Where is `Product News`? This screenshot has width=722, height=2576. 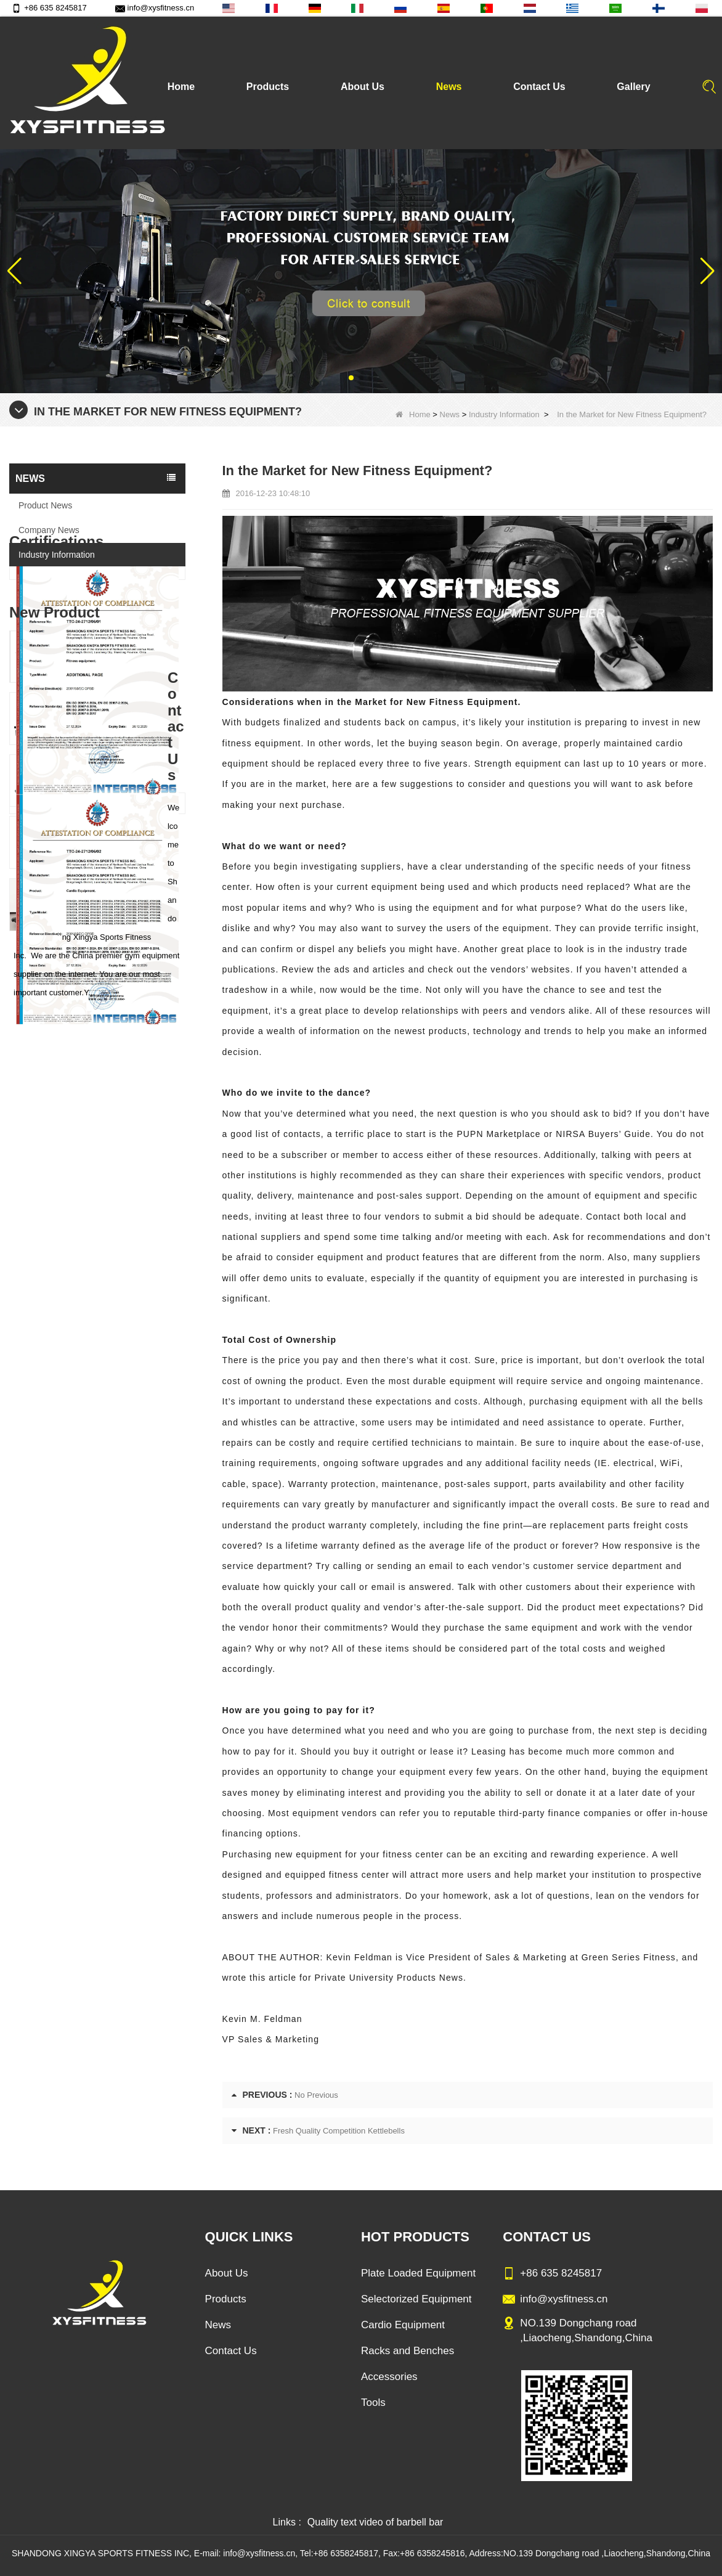
Product News is located at coordinates (45, 505).